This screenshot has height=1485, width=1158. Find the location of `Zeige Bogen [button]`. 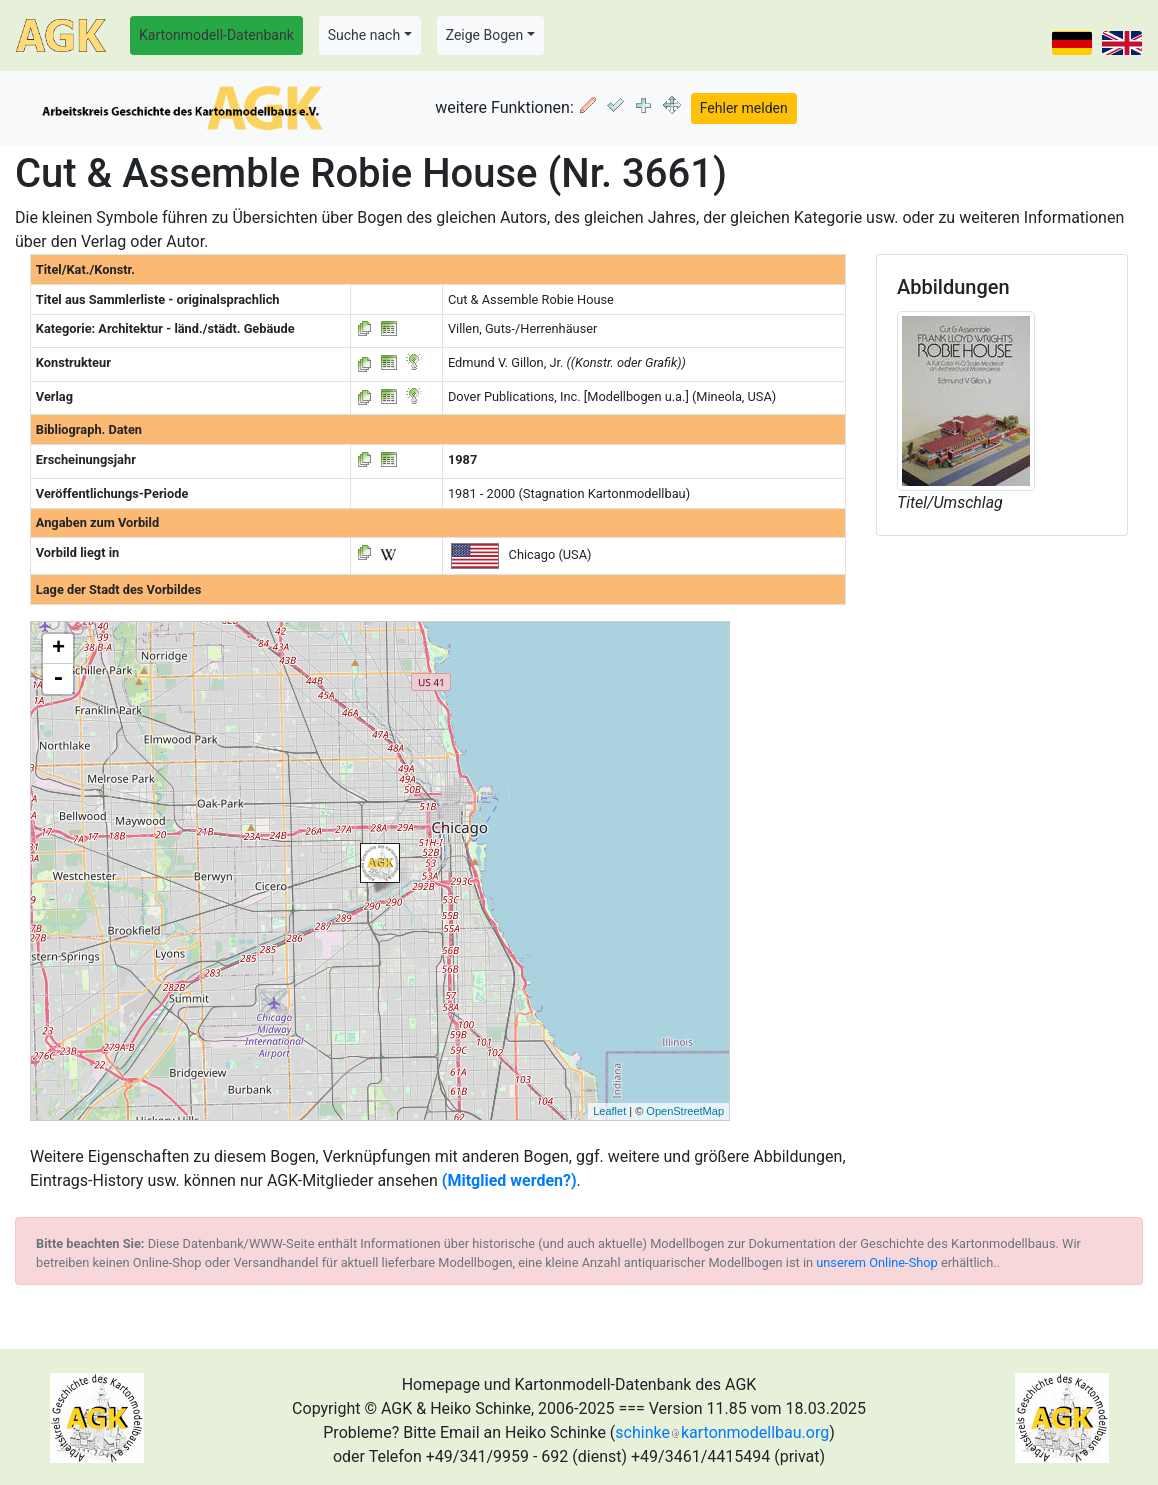

Zeige Bogen [button] is located at coordinates (485, 35).